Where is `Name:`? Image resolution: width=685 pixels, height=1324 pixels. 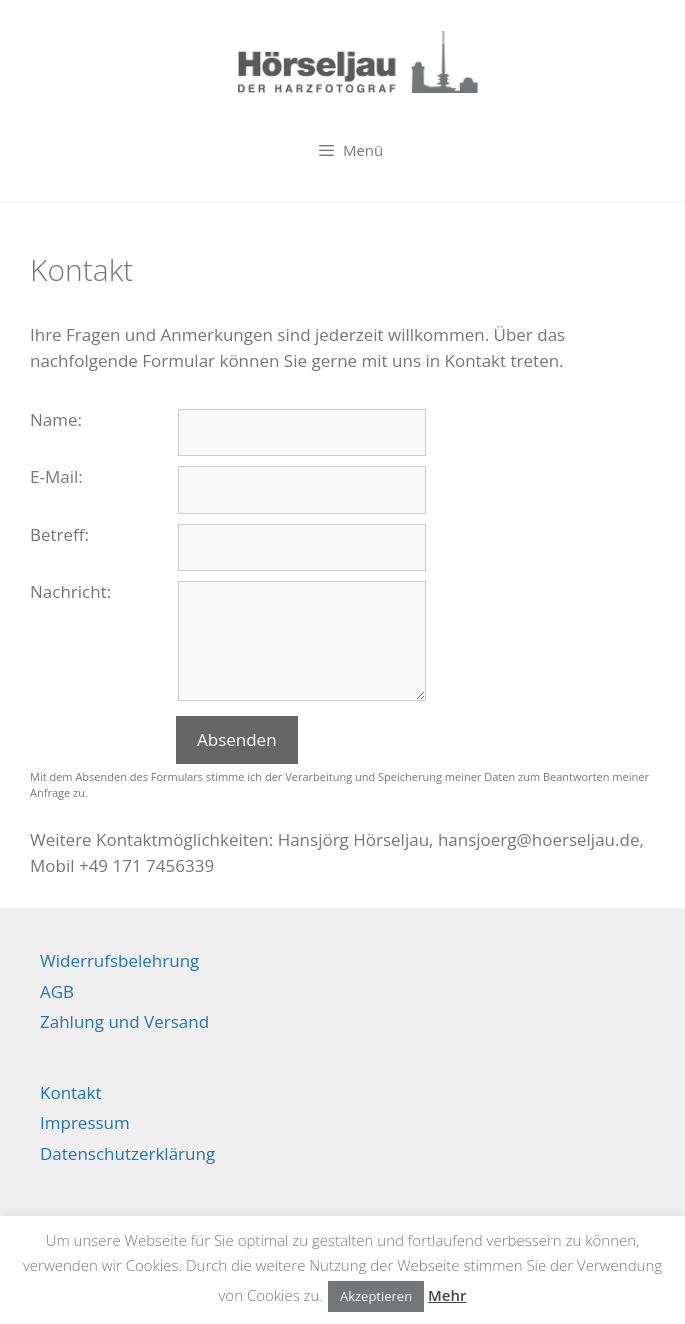 Name: is located at coordinates (56, 419).